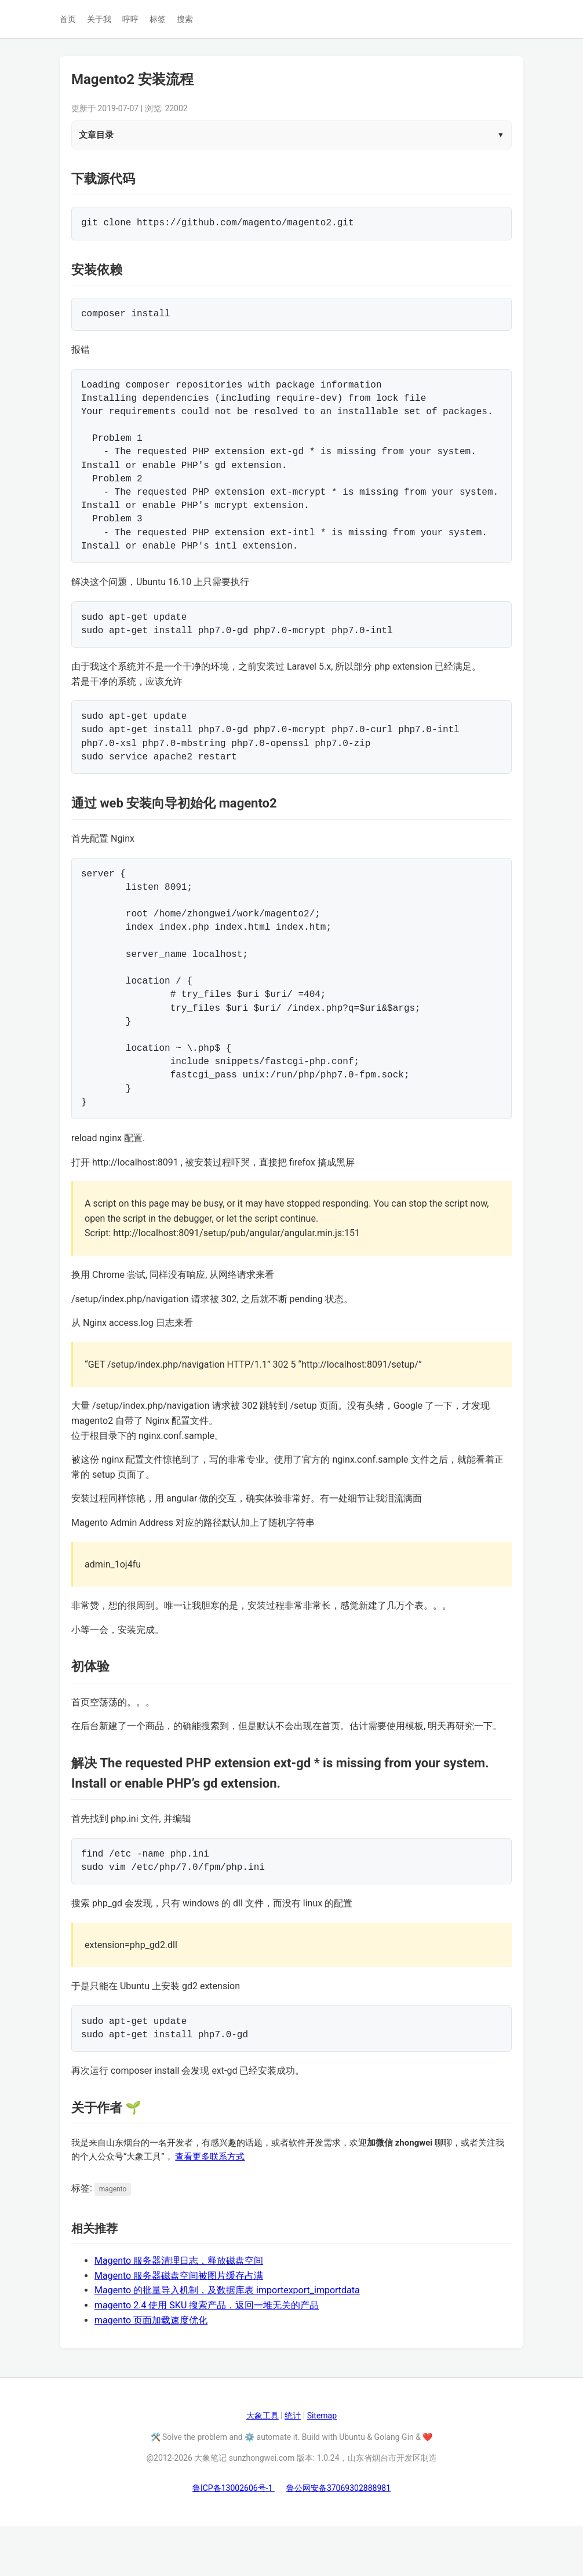 Image resolution: width=583 pixels, height=2576 pixels. What do you see at coordinates (227, 2339) in the screenshot?
I see `Magento 的批量导入机制，及数据库表 importexport_importdata` at bounding box center [227, 2339].